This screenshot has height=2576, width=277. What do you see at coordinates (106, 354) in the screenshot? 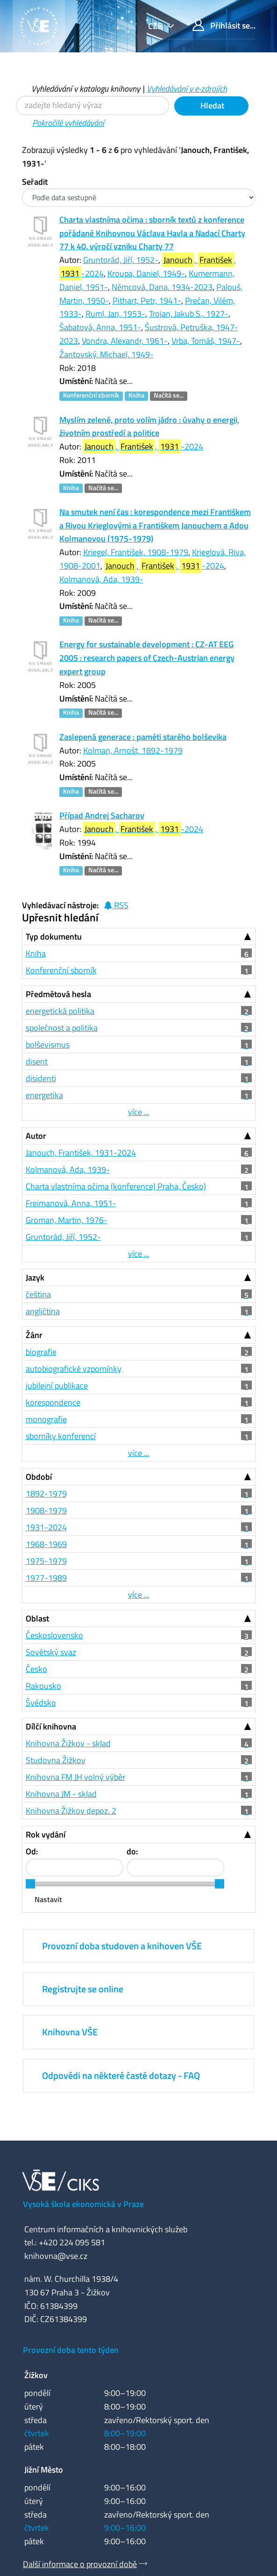
I see `Žantovský, Michael, 1949-` at bounding box center [106, 354].